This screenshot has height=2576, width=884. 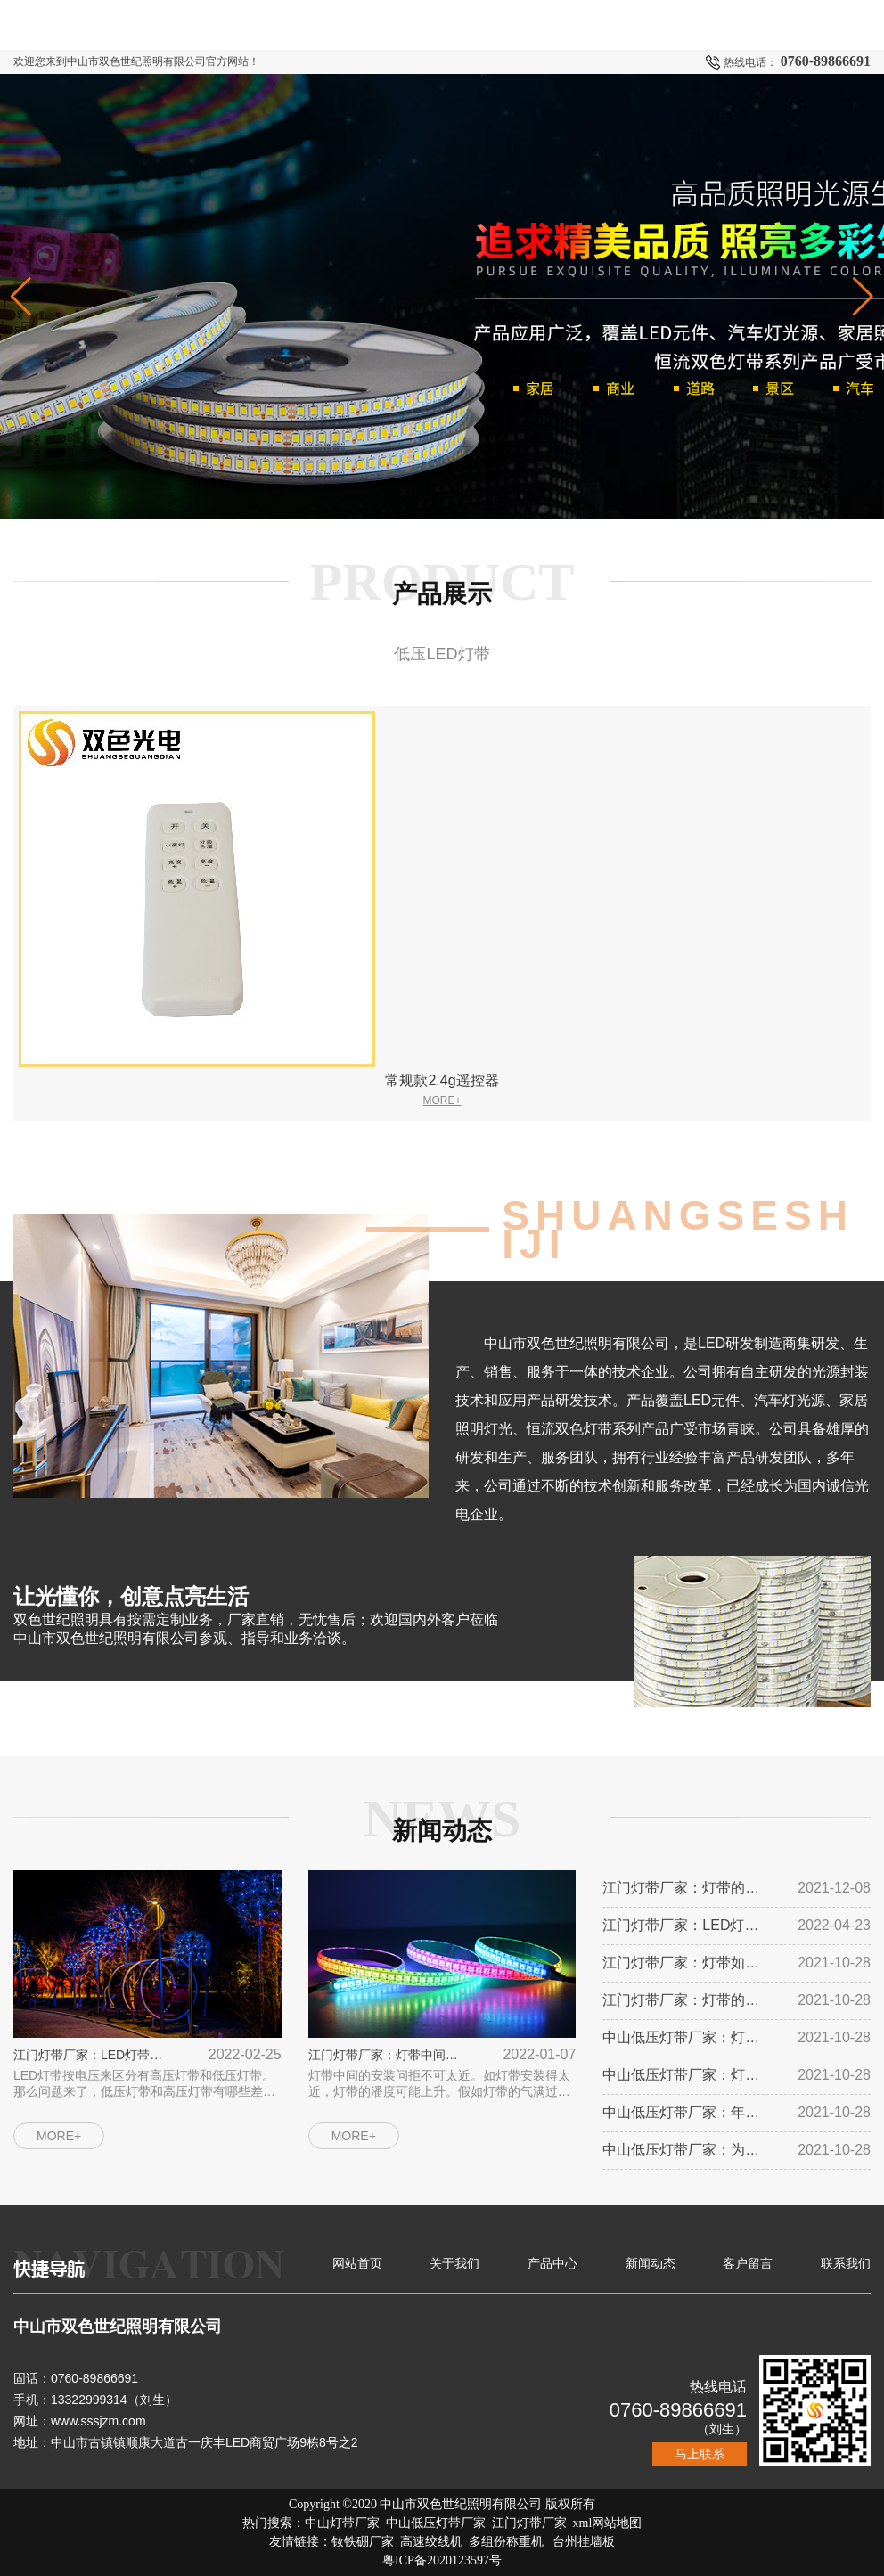 What do you see at coordinates (454, 2263) in the screenshot?
I see `关于我们` at bounding box center [454, 2263].